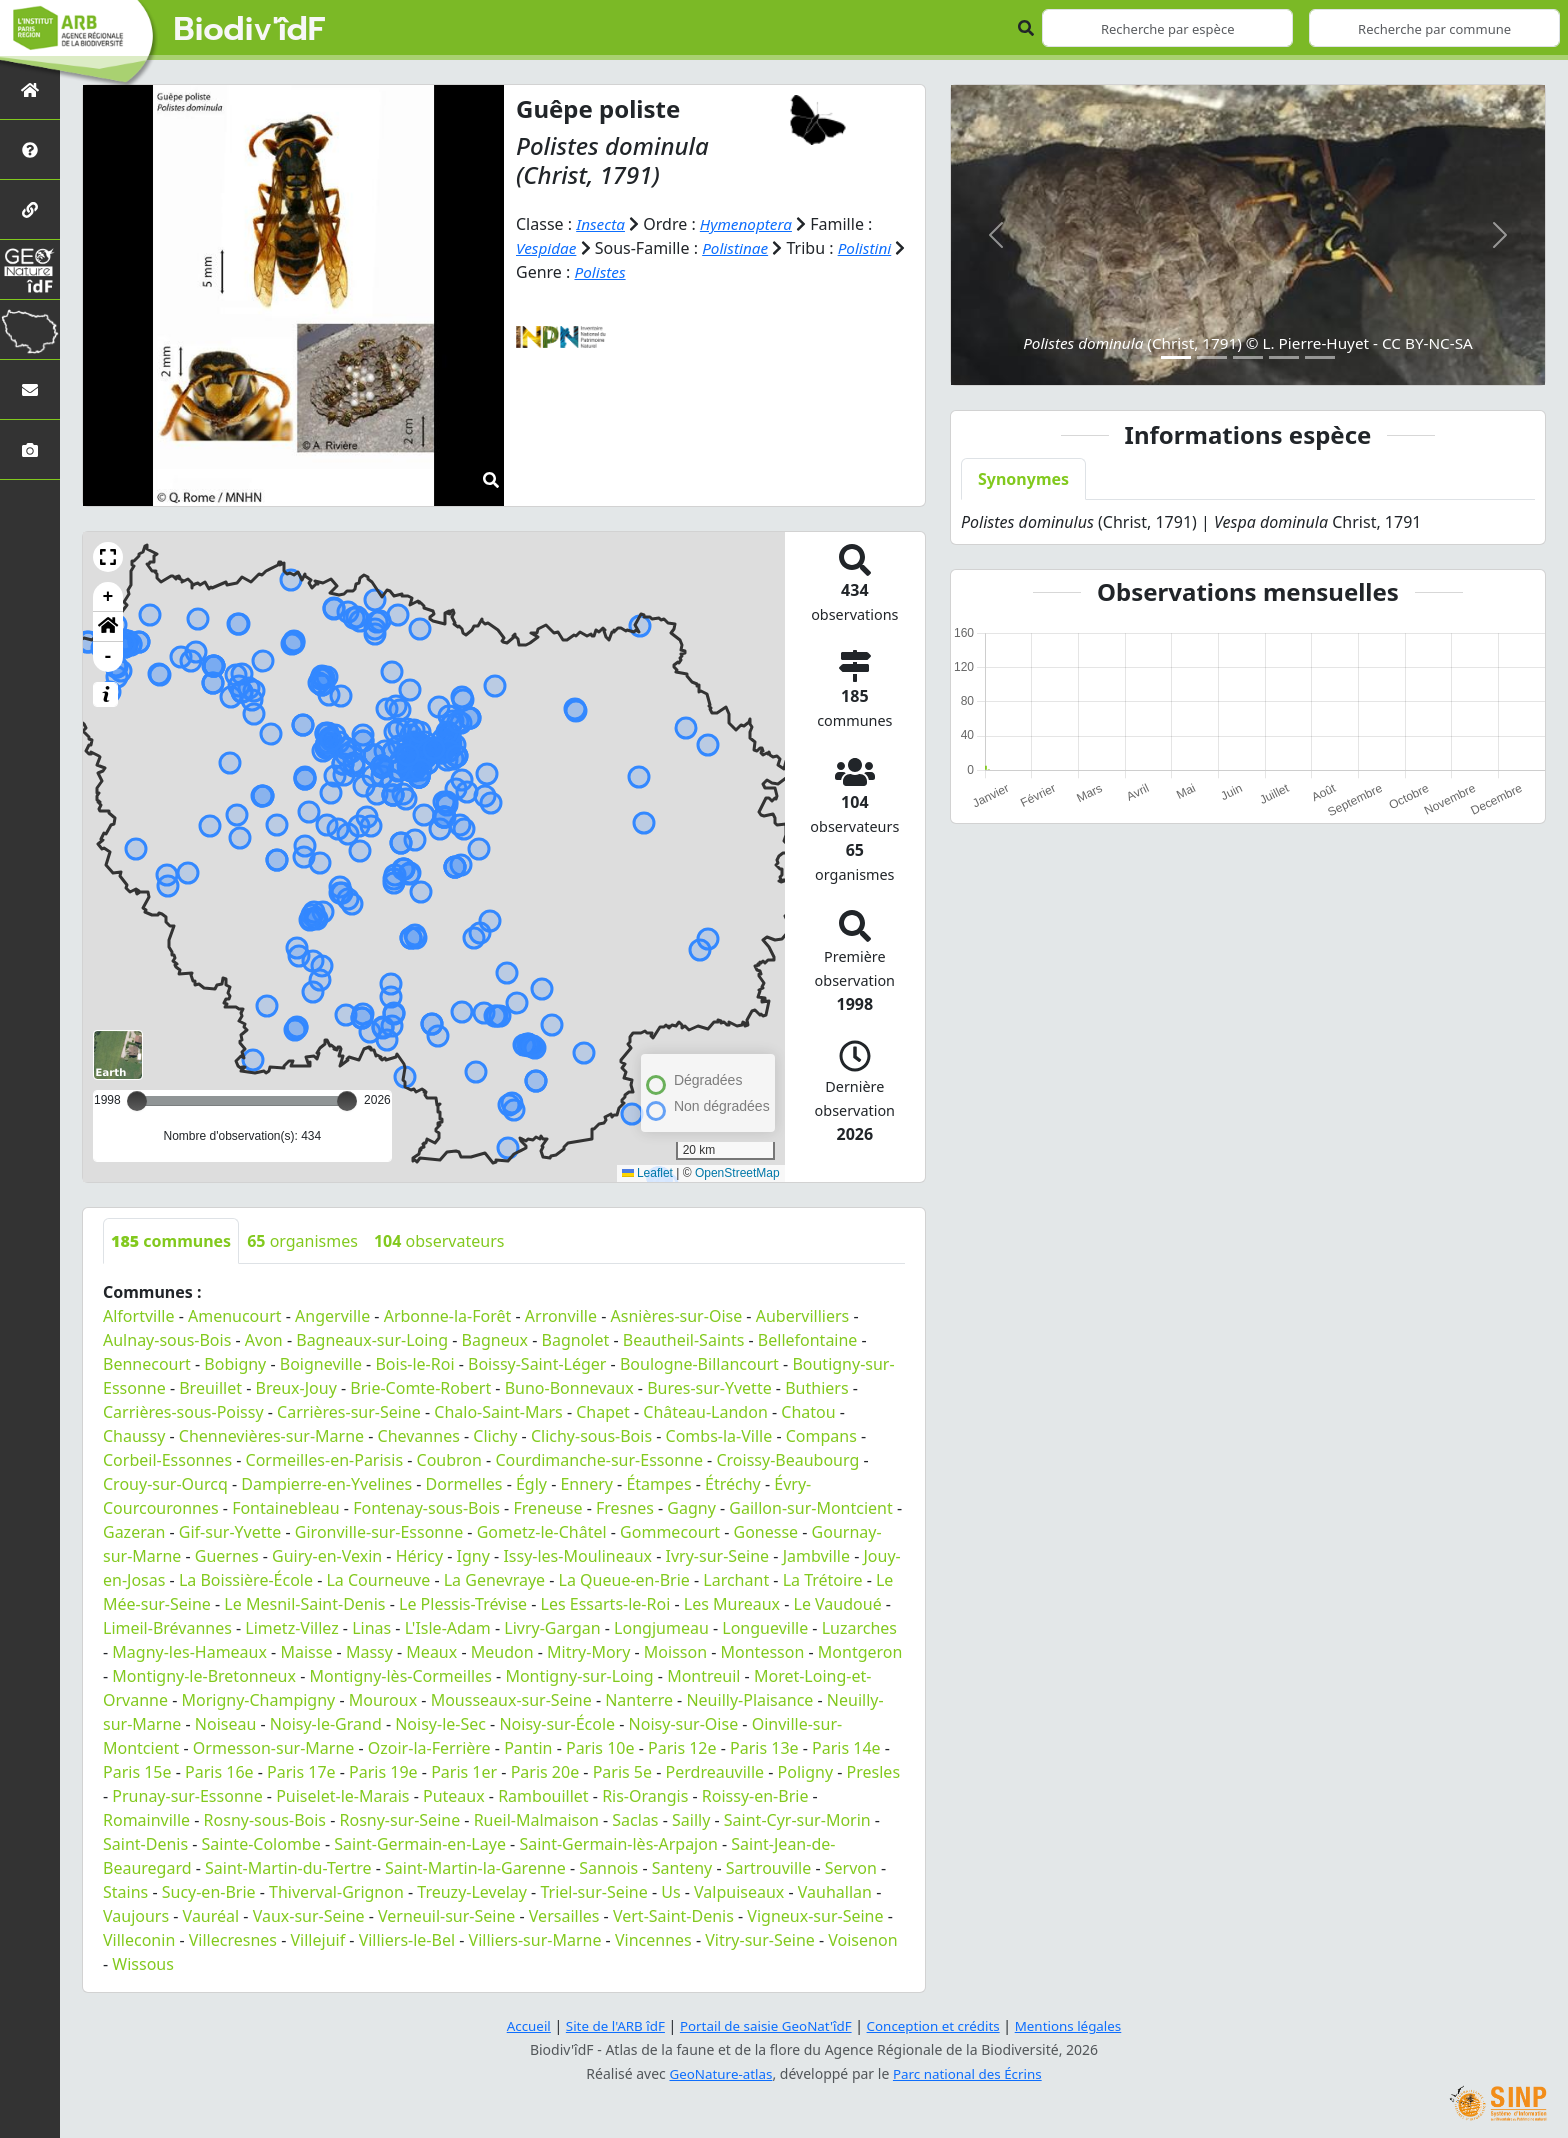 The height and width of the screenshot is (2138, 1568). Describe the element at coordinates (326, 1484) in the screenshot. I see `Dampierre-en-Yvelines` at that location.